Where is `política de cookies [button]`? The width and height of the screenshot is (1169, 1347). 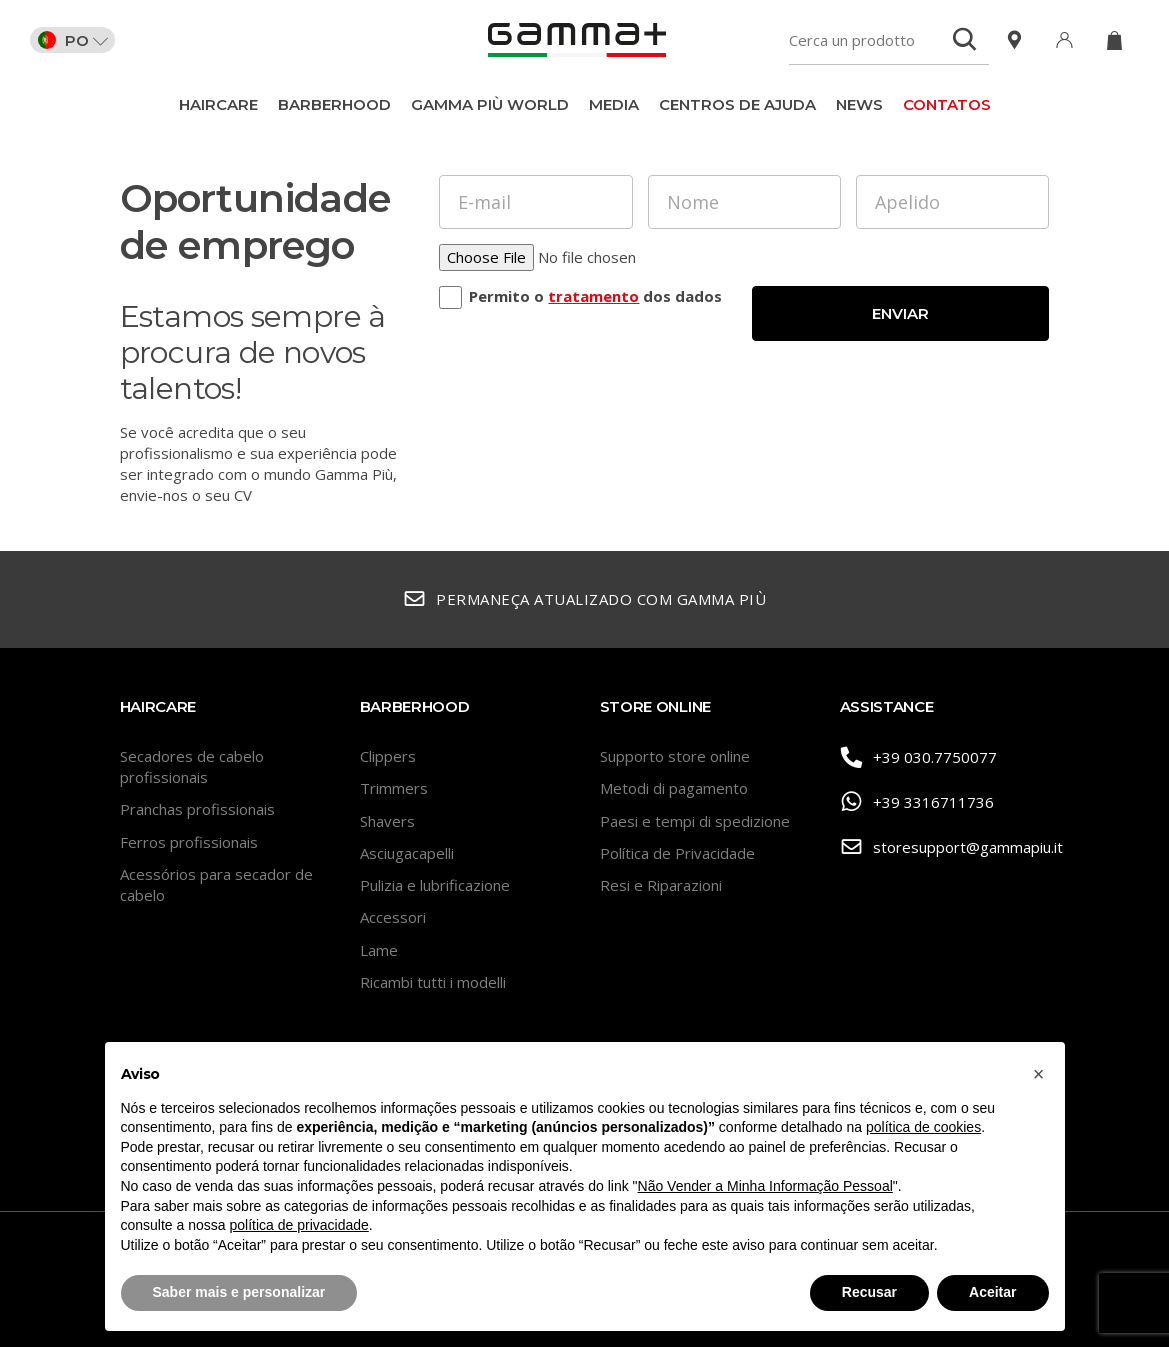 política de cookies [button] is located at coordinates (923, 1127).